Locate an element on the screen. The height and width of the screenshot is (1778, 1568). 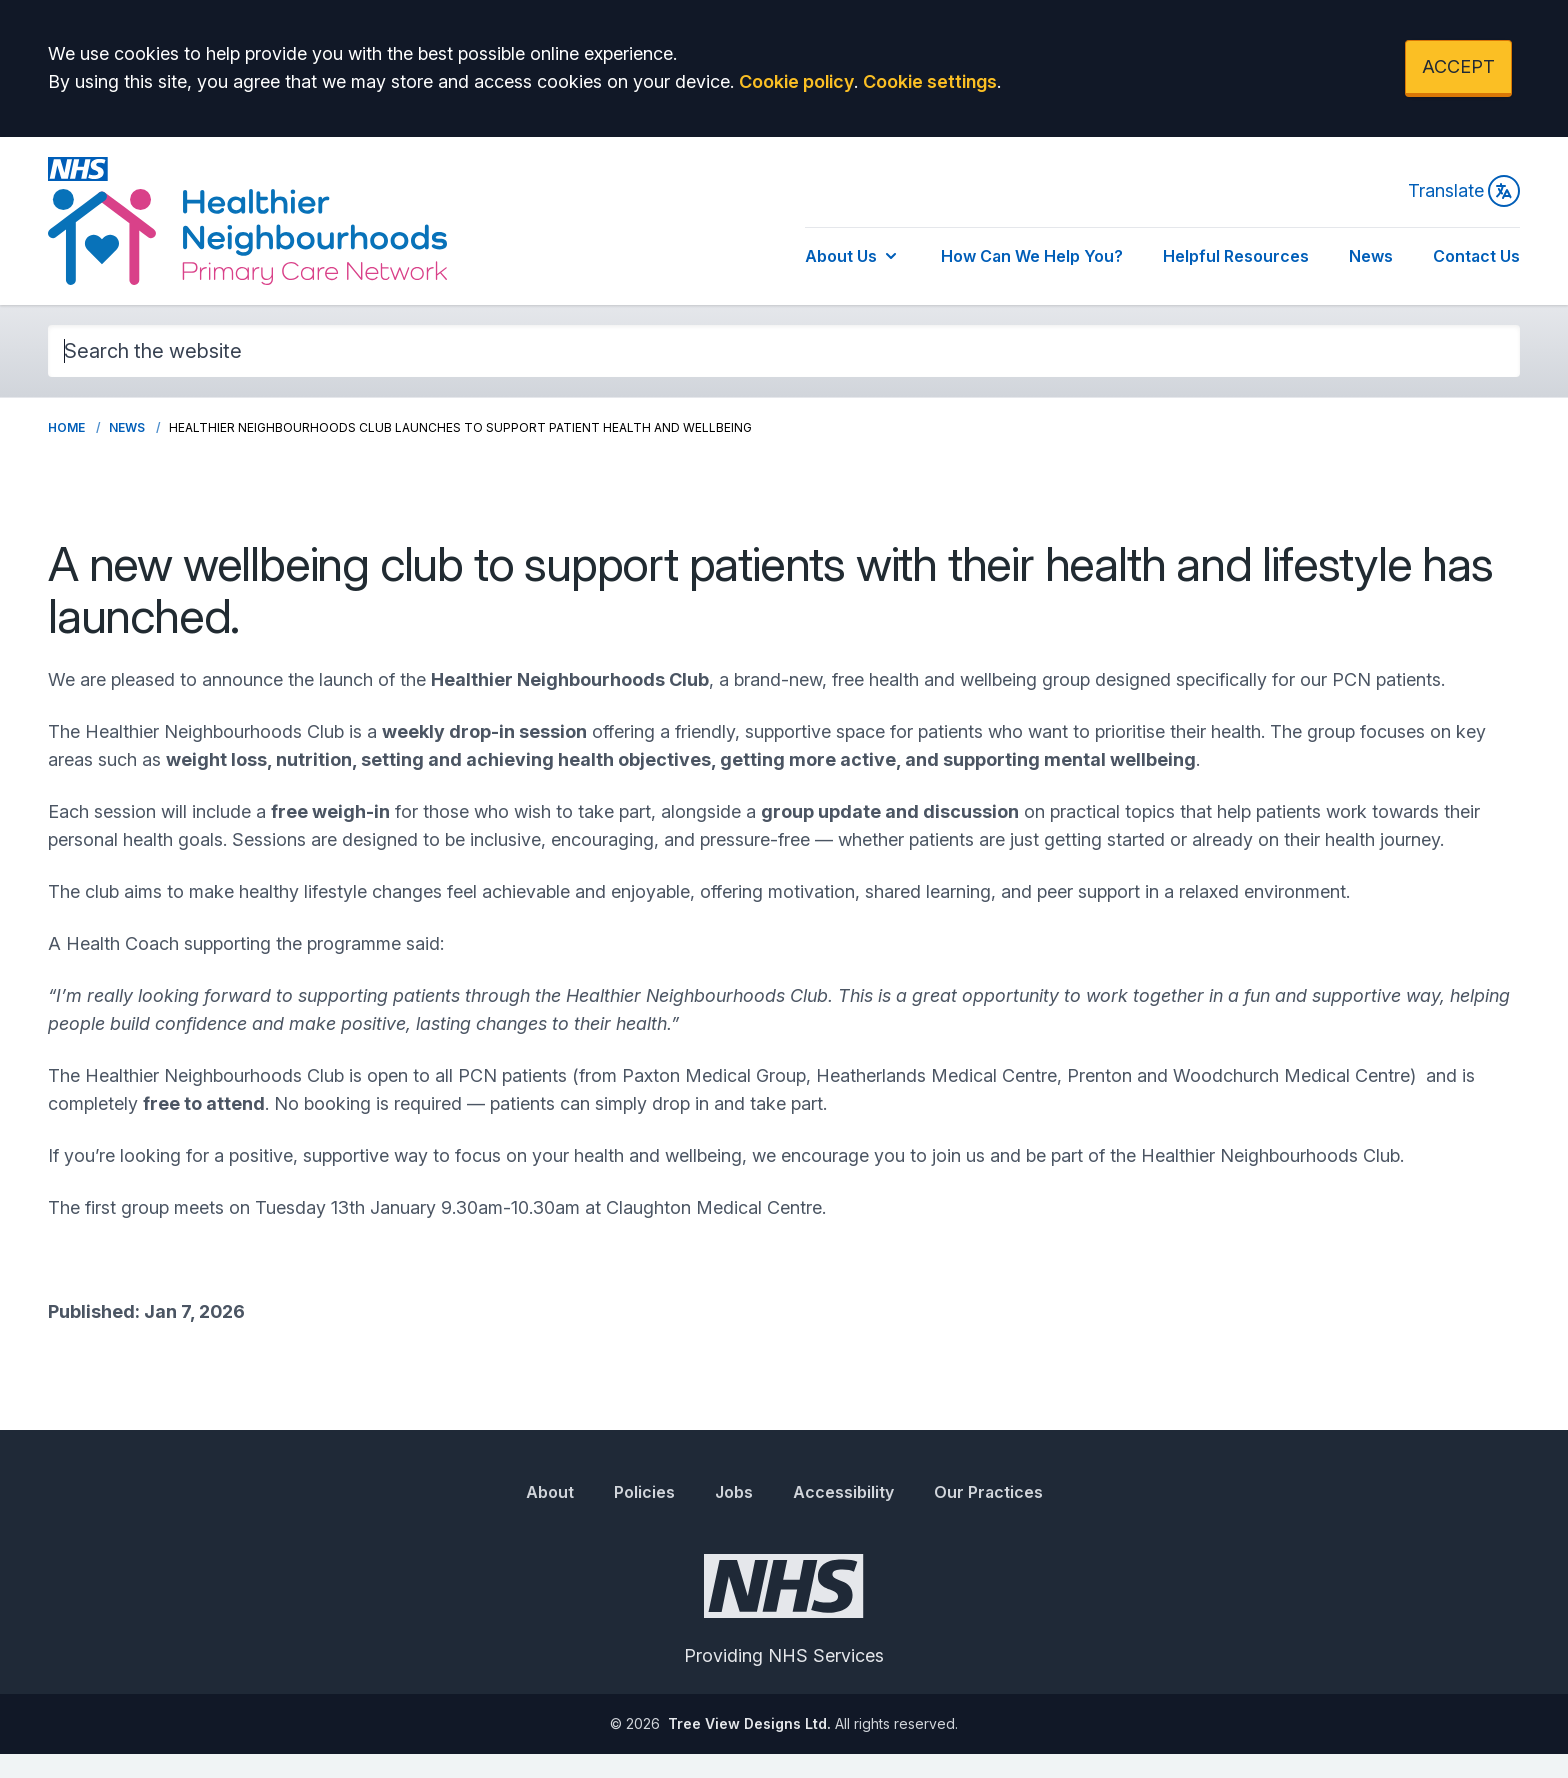
Jobs is located at coordinates (734, 1492).